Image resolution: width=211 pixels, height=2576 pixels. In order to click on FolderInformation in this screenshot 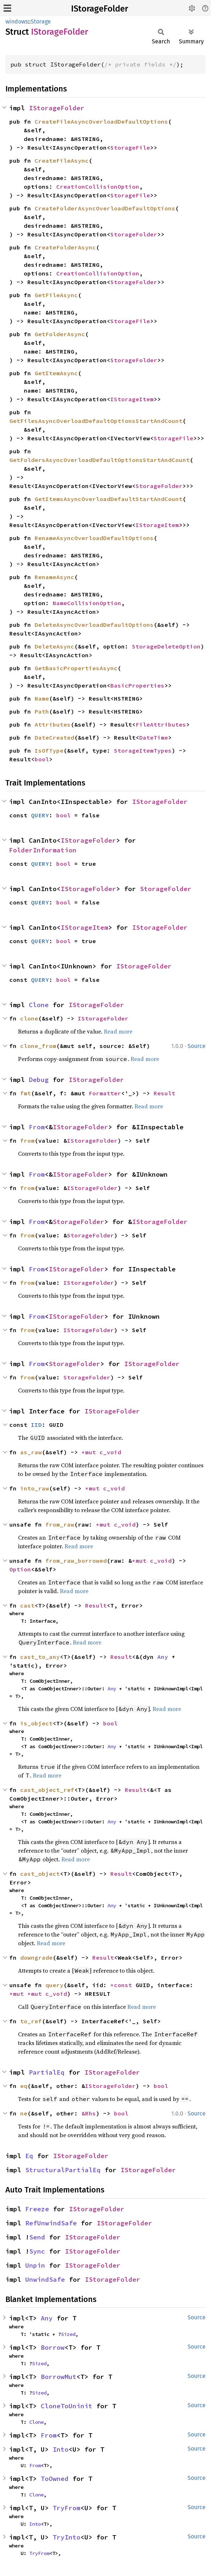, I will do `click(42, 850)`.